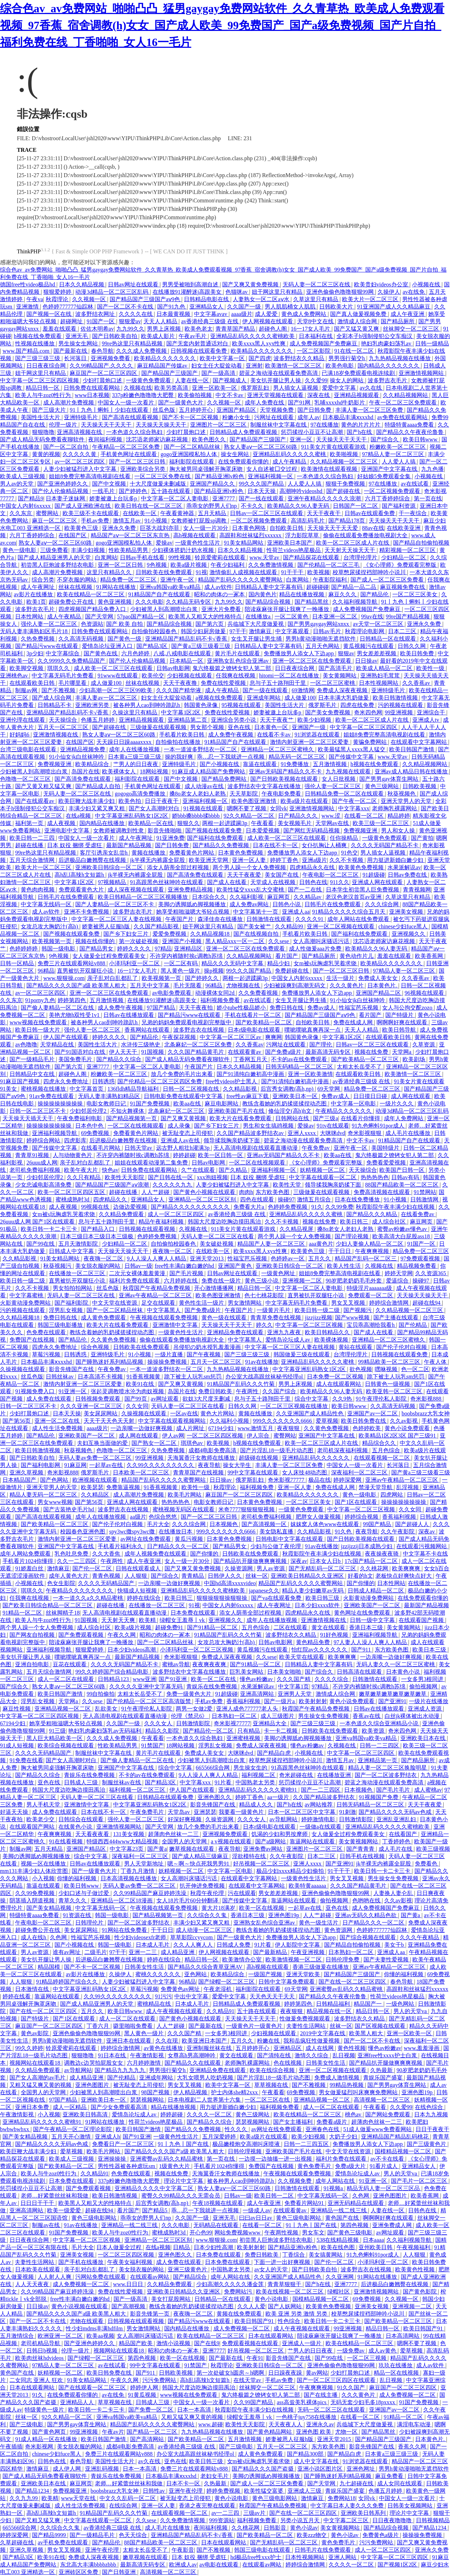 This screenshot has width=450, height=2576. What do you see at coordinates (404, 1118) in the screenshot?
I see `成年人免费网站` at bounding box center [404, 1118].